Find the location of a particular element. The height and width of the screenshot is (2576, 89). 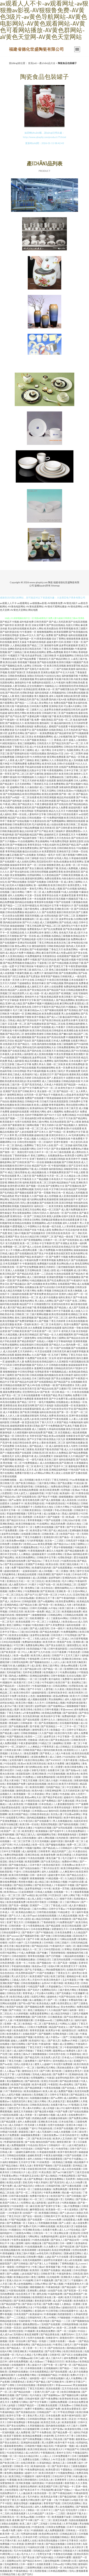

欧美在线中文字幕 is located at coordinates (51, 1716).